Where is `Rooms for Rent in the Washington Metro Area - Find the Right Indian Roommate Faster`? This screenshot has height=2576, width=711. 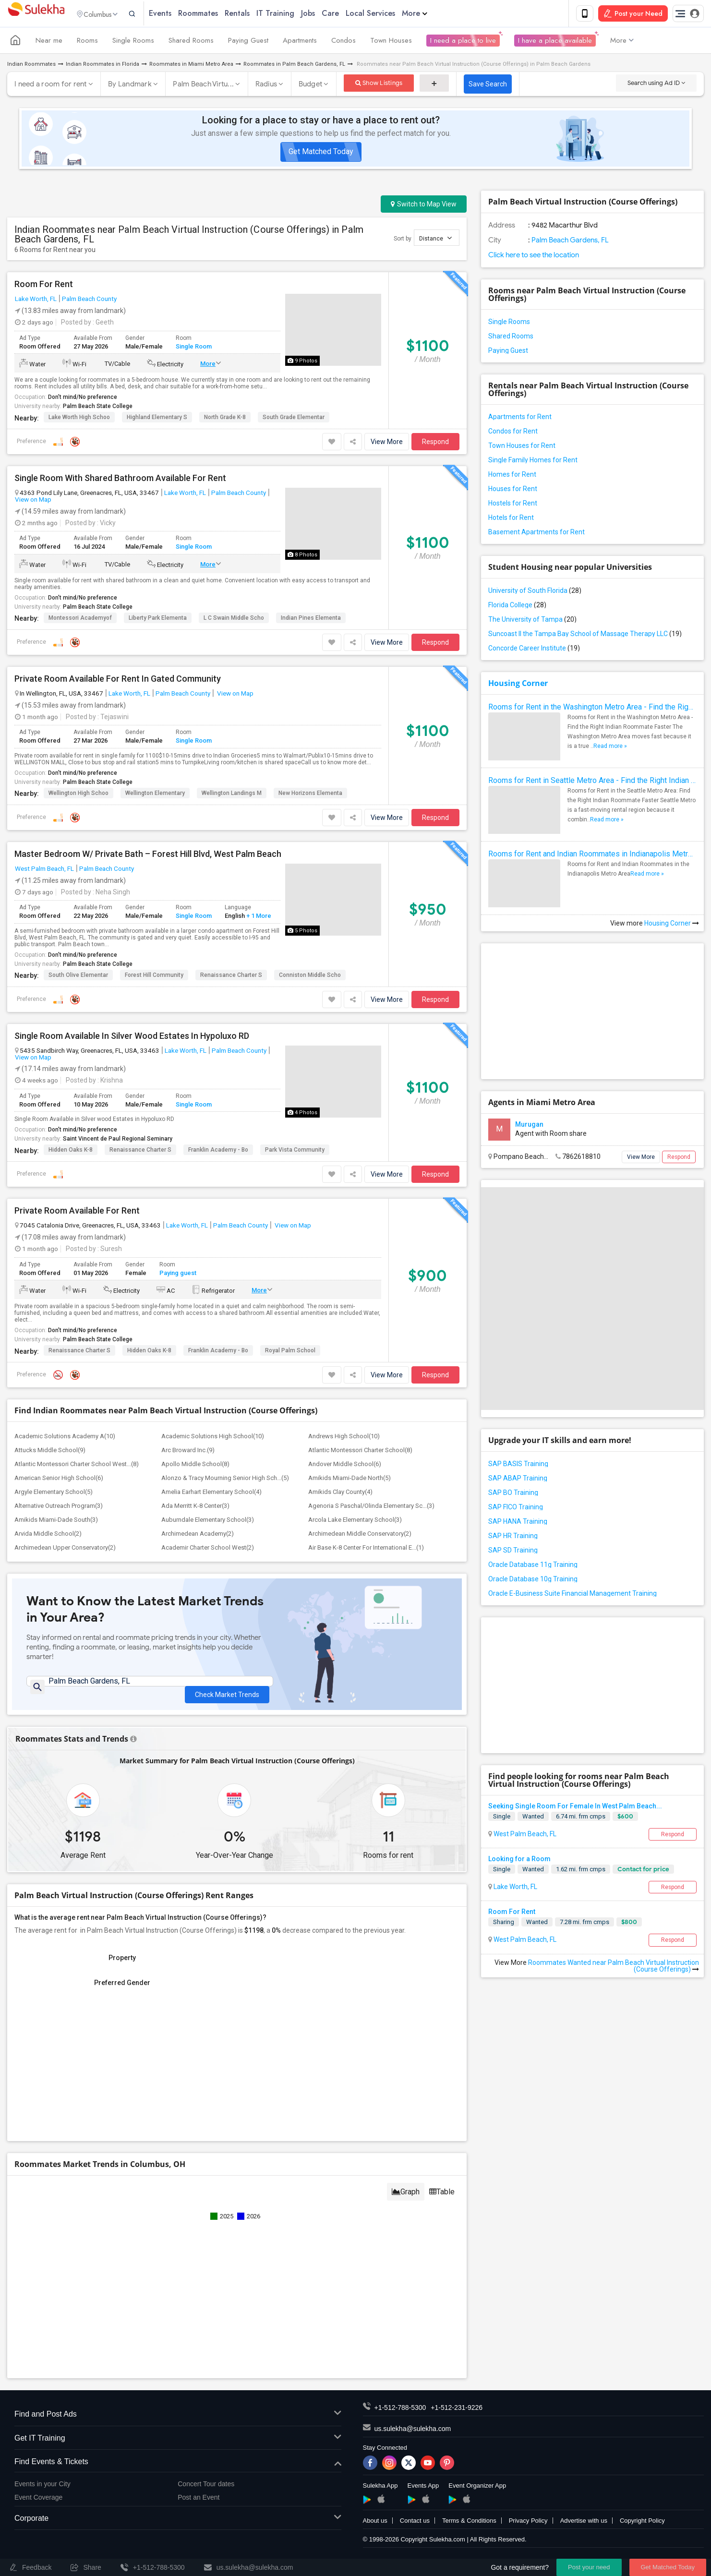
Rooms for Rent in the Washington Metro Area - Find the Right Indian Roommate Faster is located at coordinates (592, 708).